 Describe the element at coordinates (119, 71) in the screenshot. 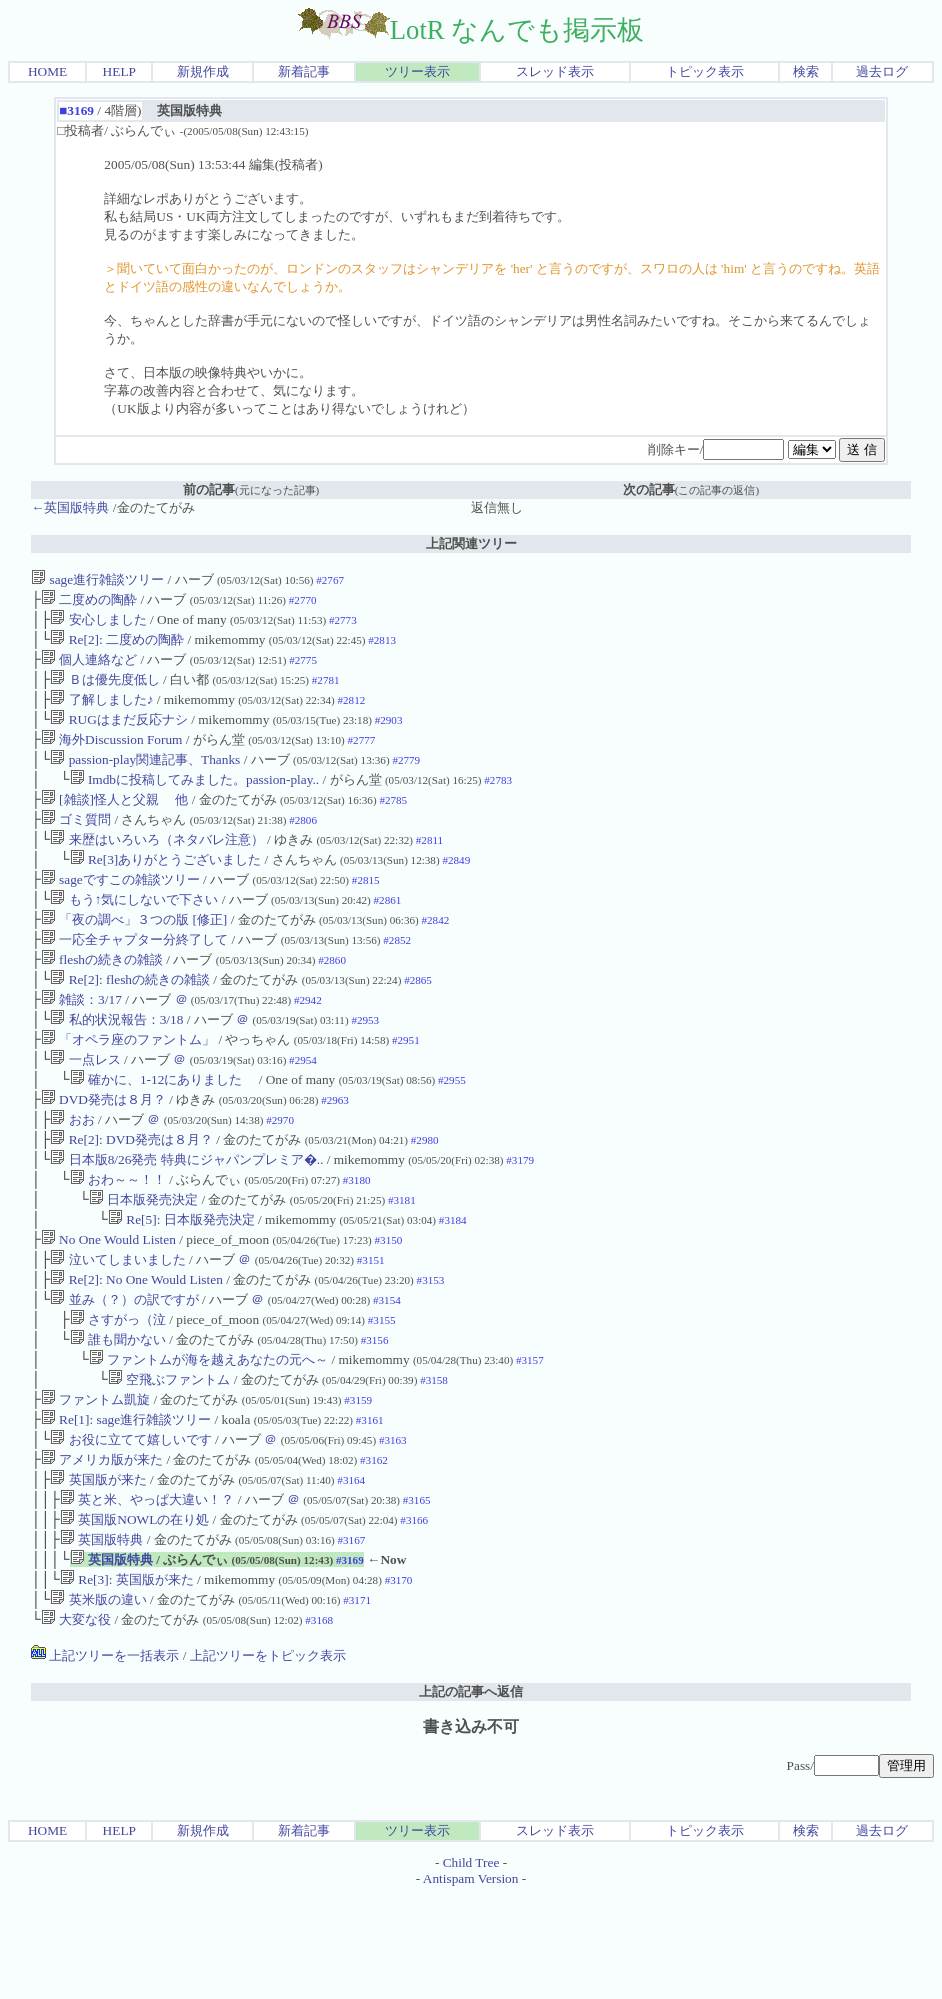

I see `HELP` at that location.